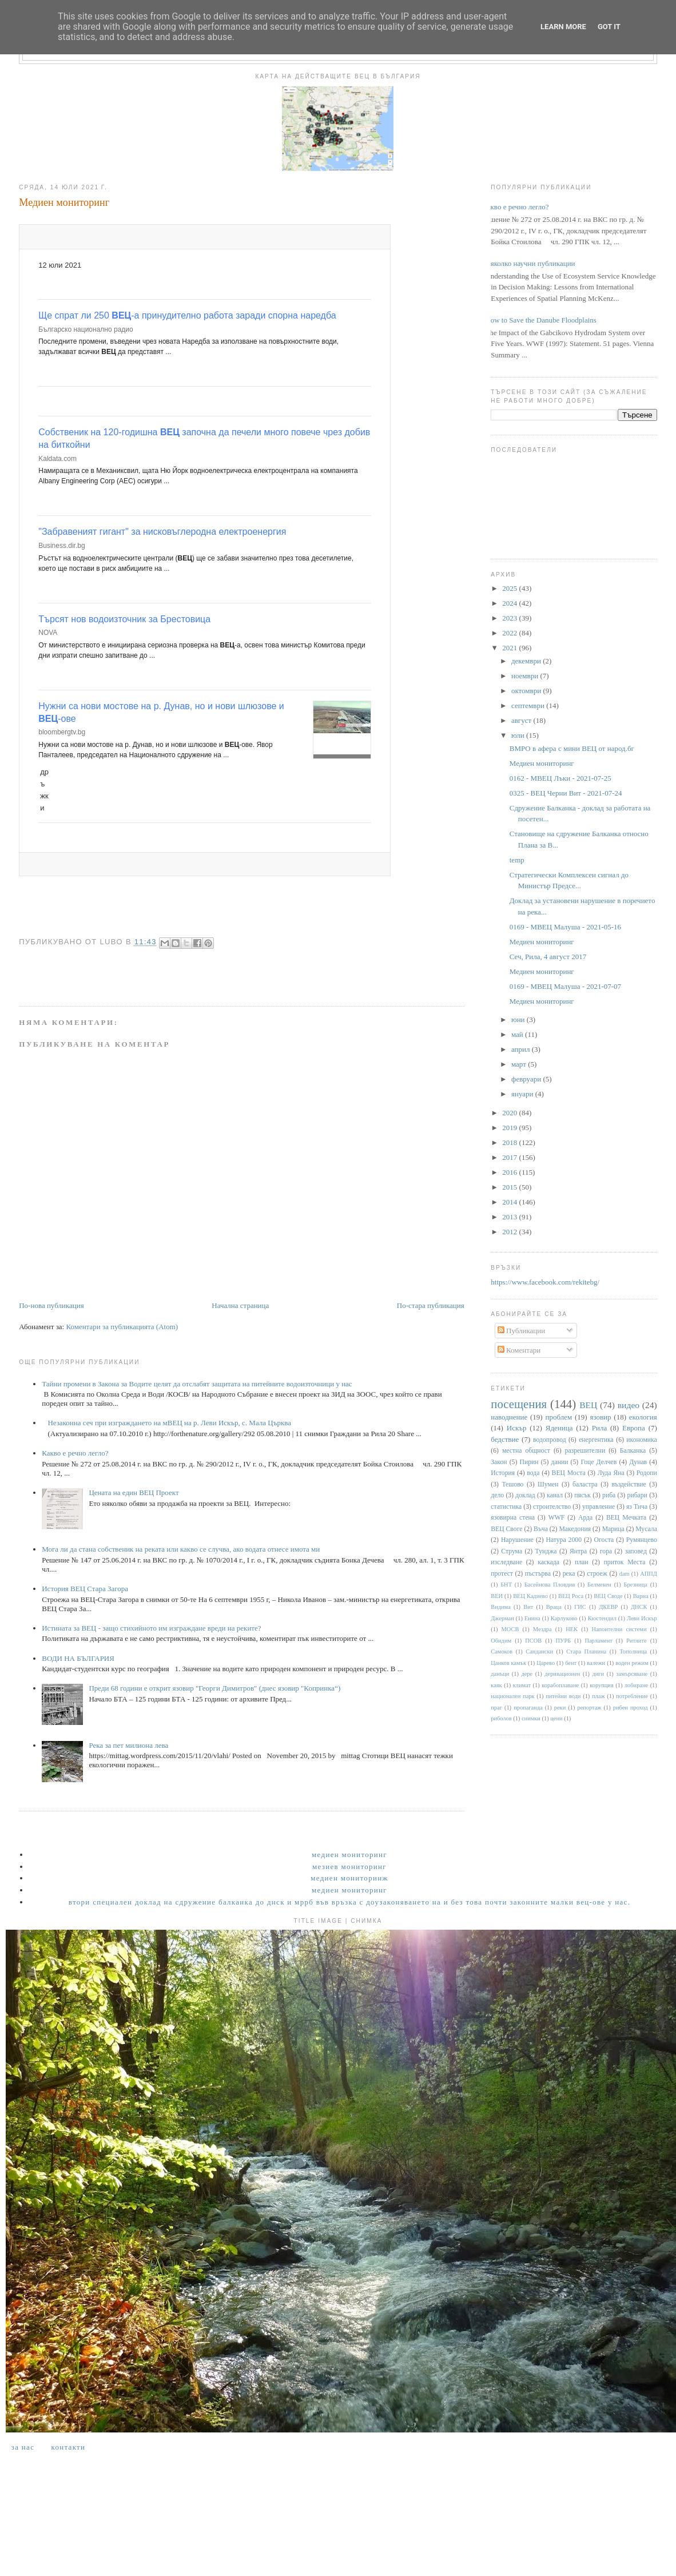  Describe the element at coordinates (596, 1663) in the screenshot. I see `валежи` at that location.